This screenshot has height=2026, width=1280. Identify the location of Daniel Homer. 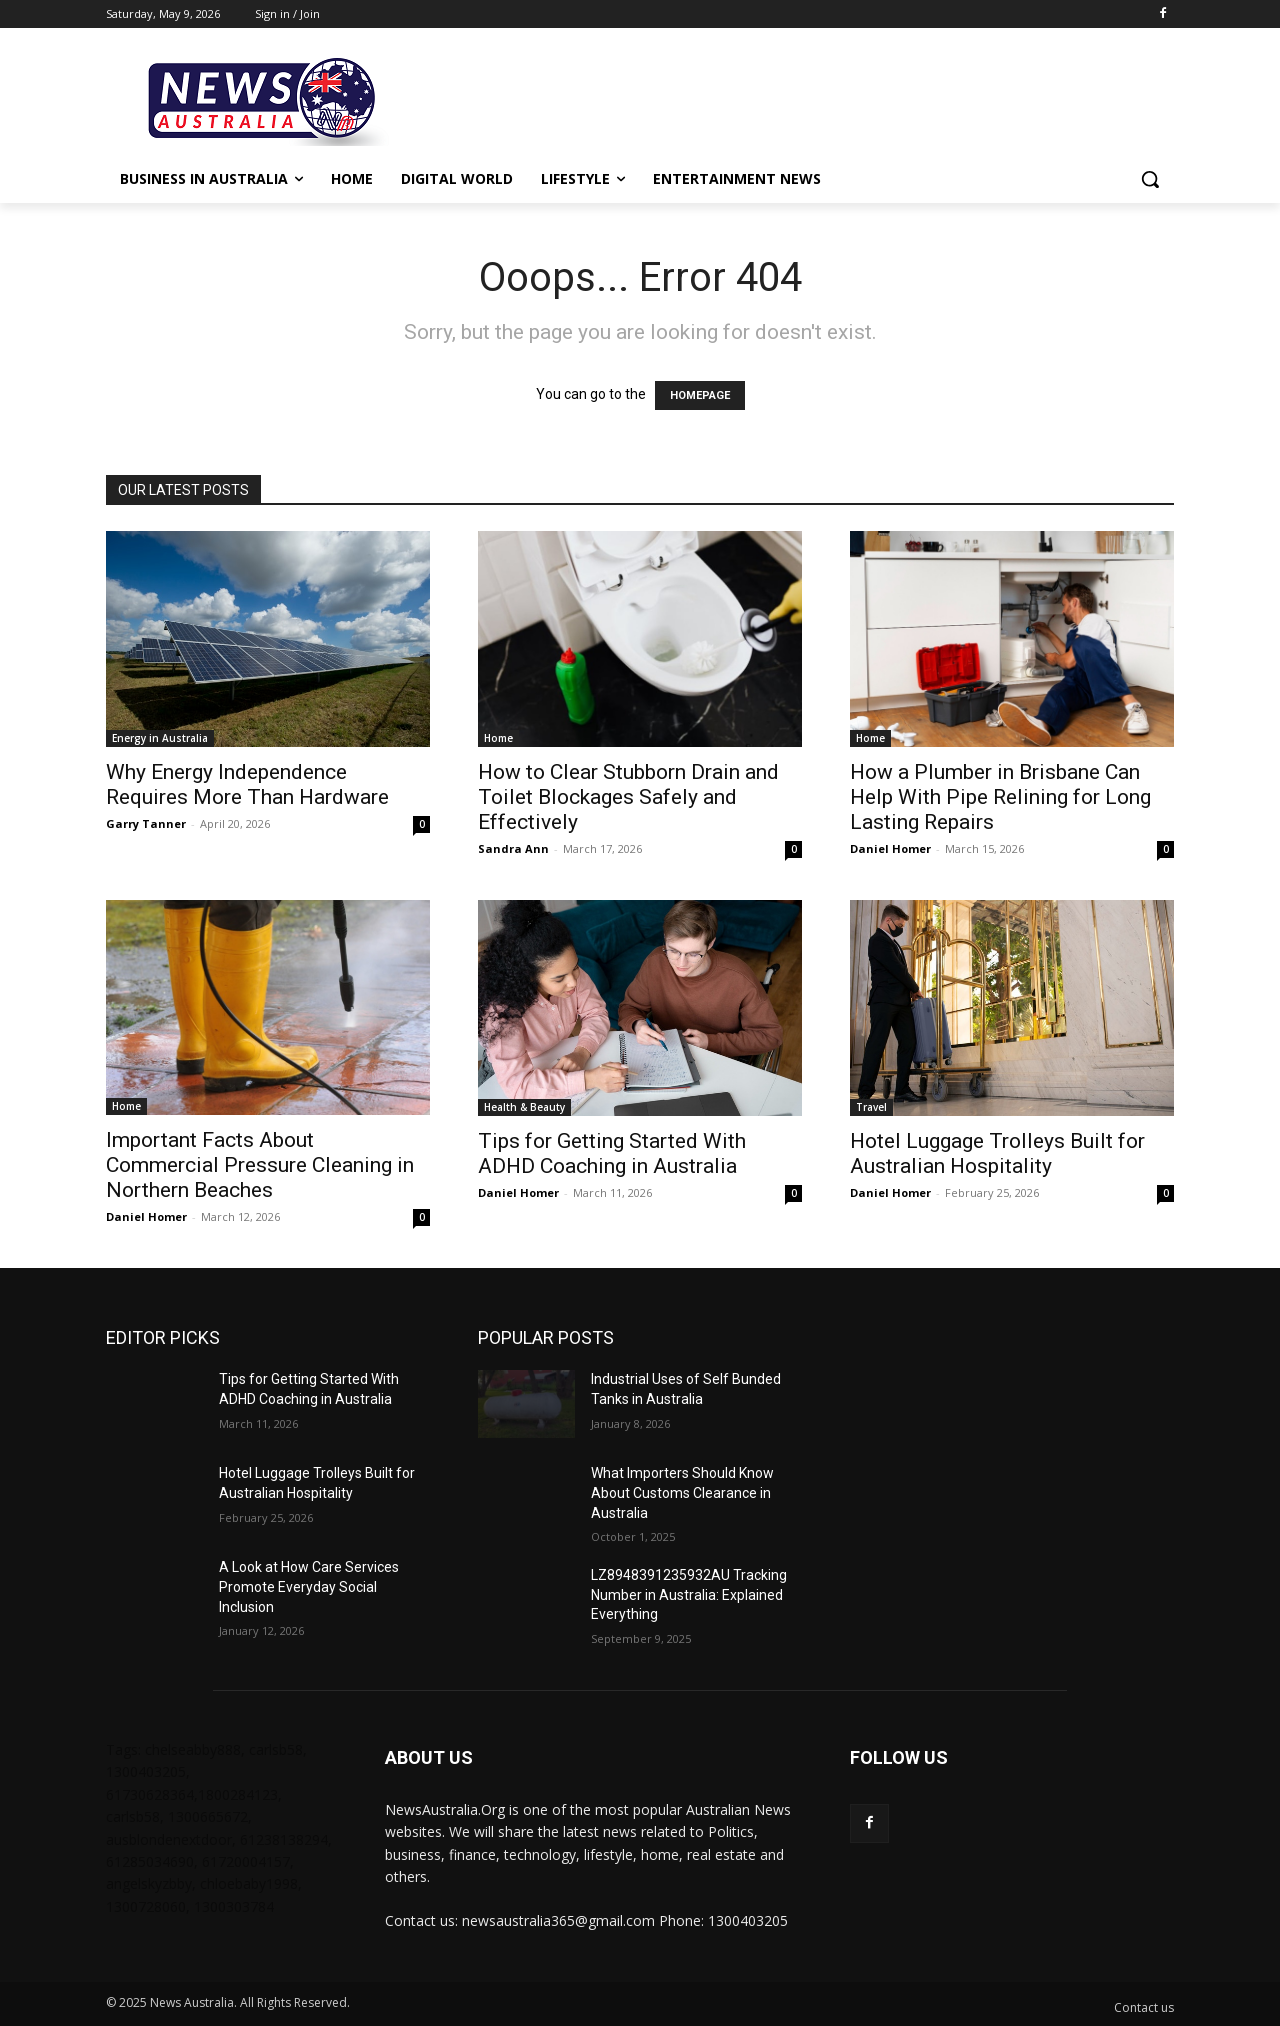
(890, 848).